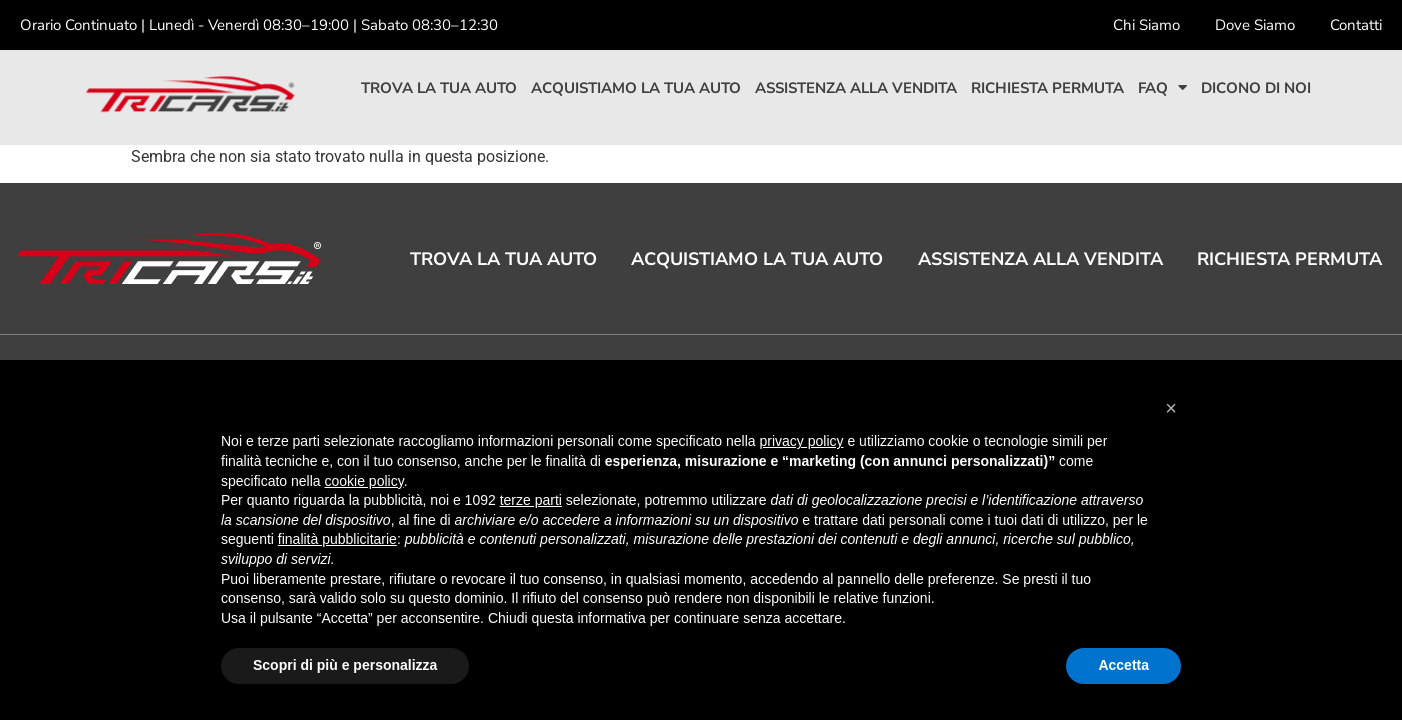 This screenshot has width=1402, height=720. Describe the element at coordinates (1123, 665) in the screenshot. I see `Accetta [button]` at that location.